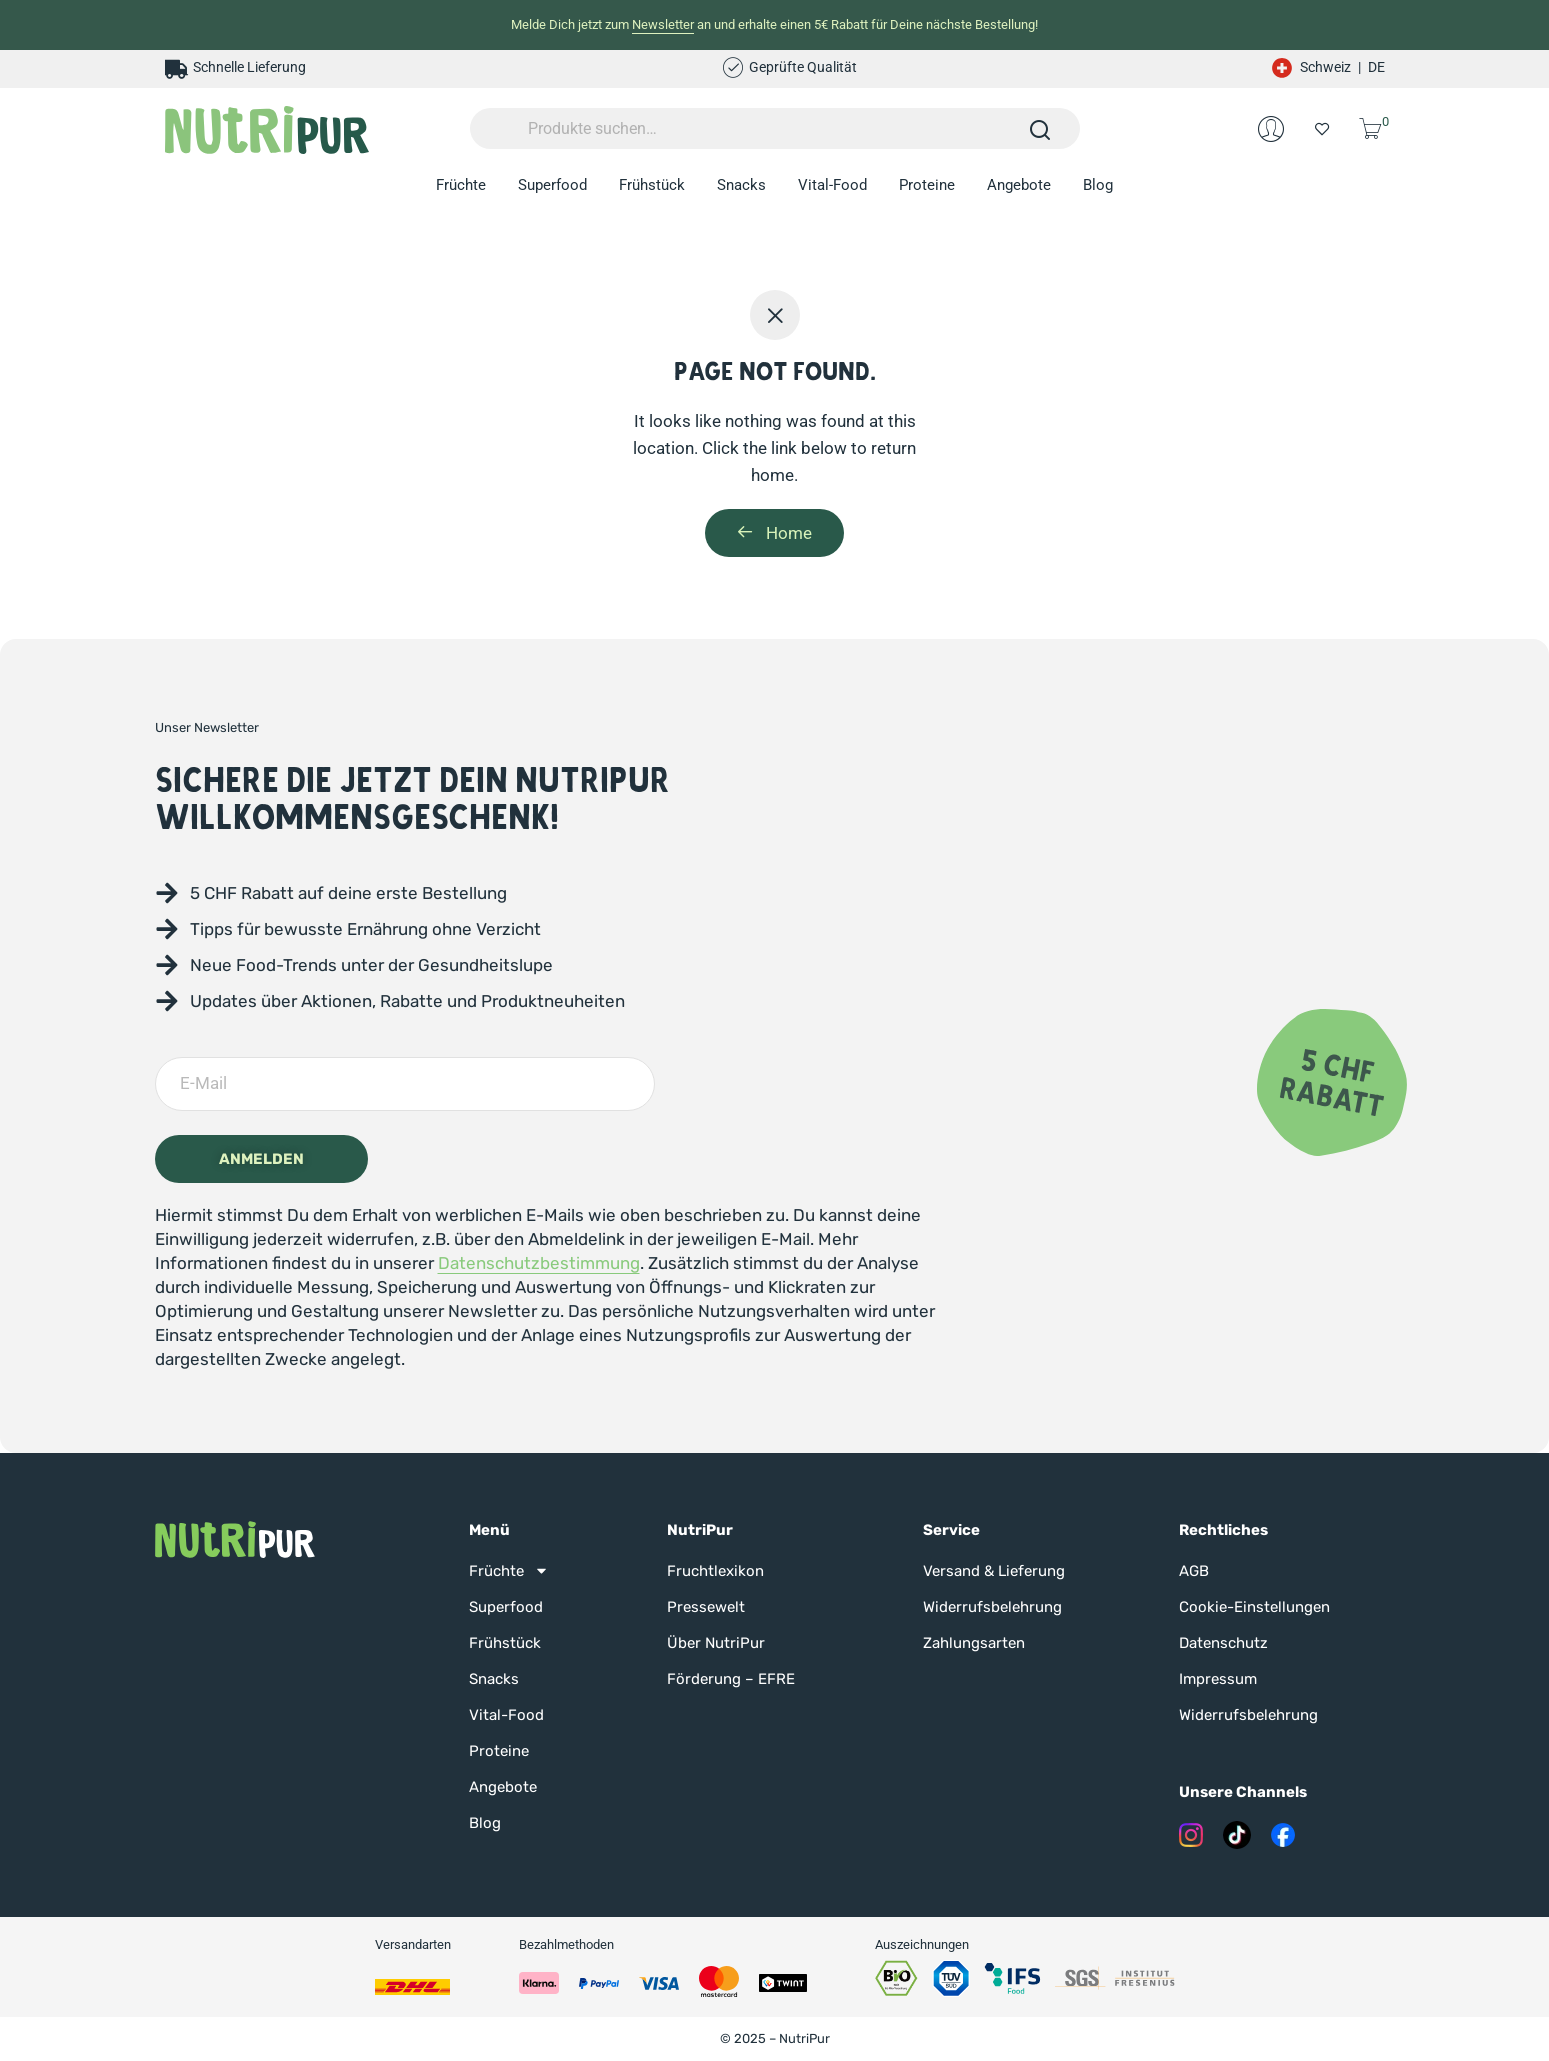 The height and width of the screenshot is (2061, 1549). I want to click on Cookie-Einstellungen, so click(1254, 1607).